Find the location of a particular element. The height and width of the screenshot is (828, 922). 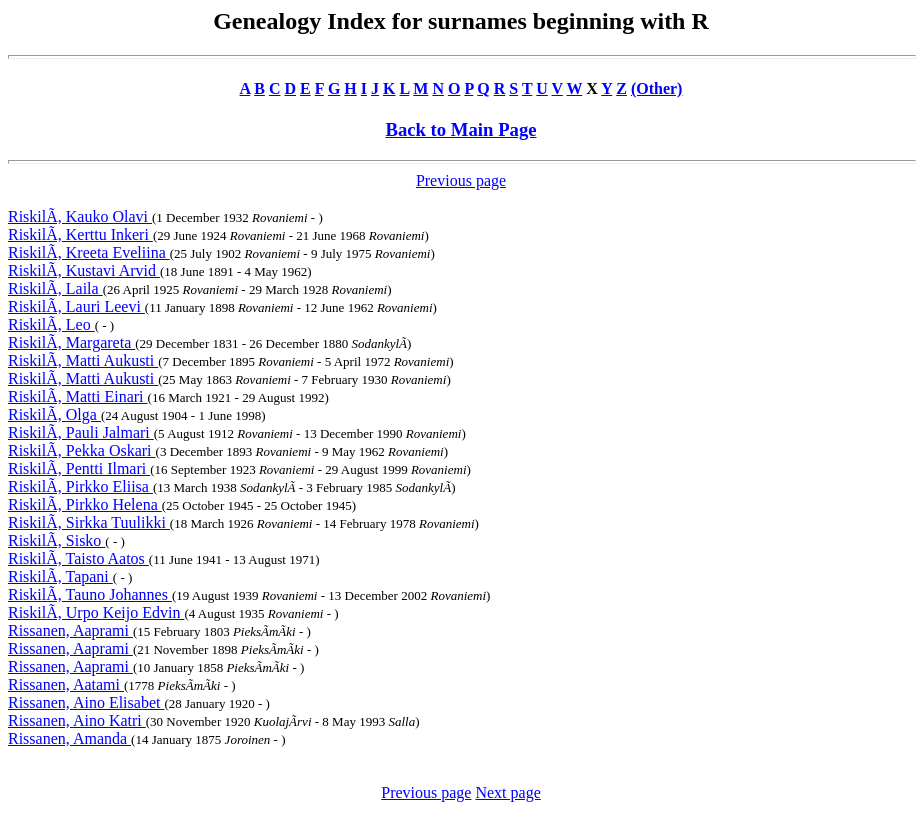

RiskilÃ, Laila is located at coordinates (55, 288).